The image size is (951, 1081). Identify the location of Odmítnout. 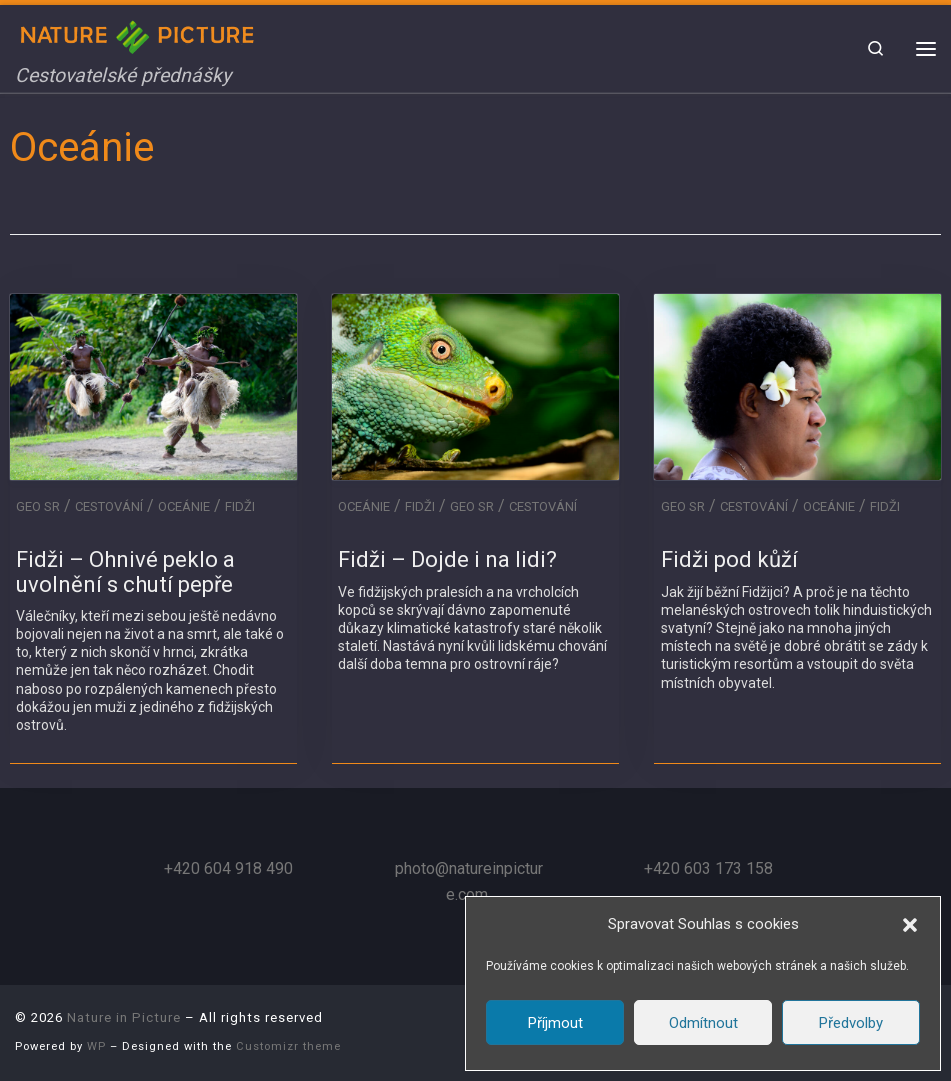
(703, 1023).